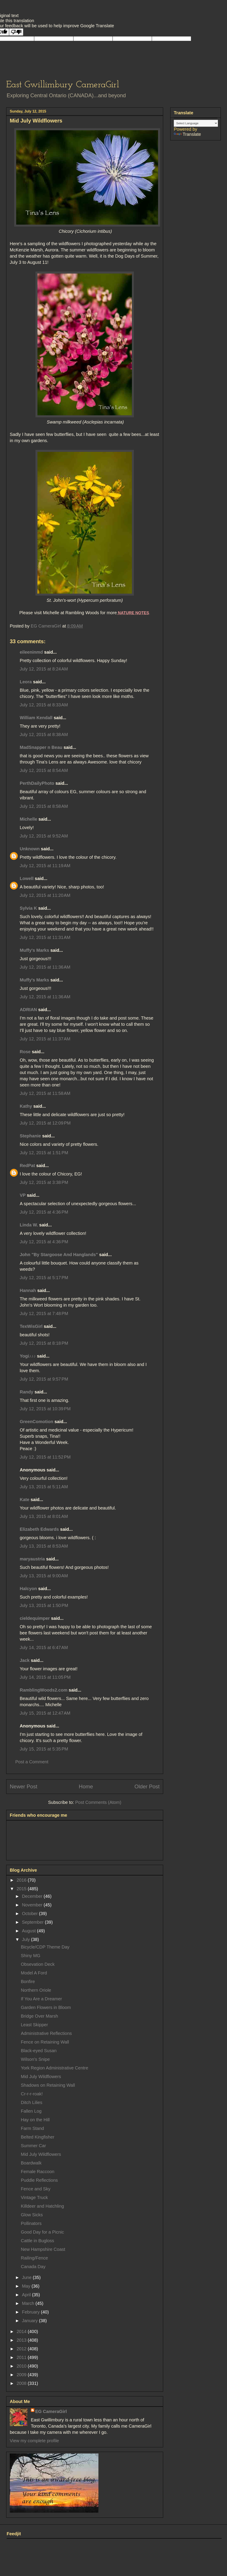 This screenshot has width=227, height=2576. I want to click on 2013, so click(22, 2340).